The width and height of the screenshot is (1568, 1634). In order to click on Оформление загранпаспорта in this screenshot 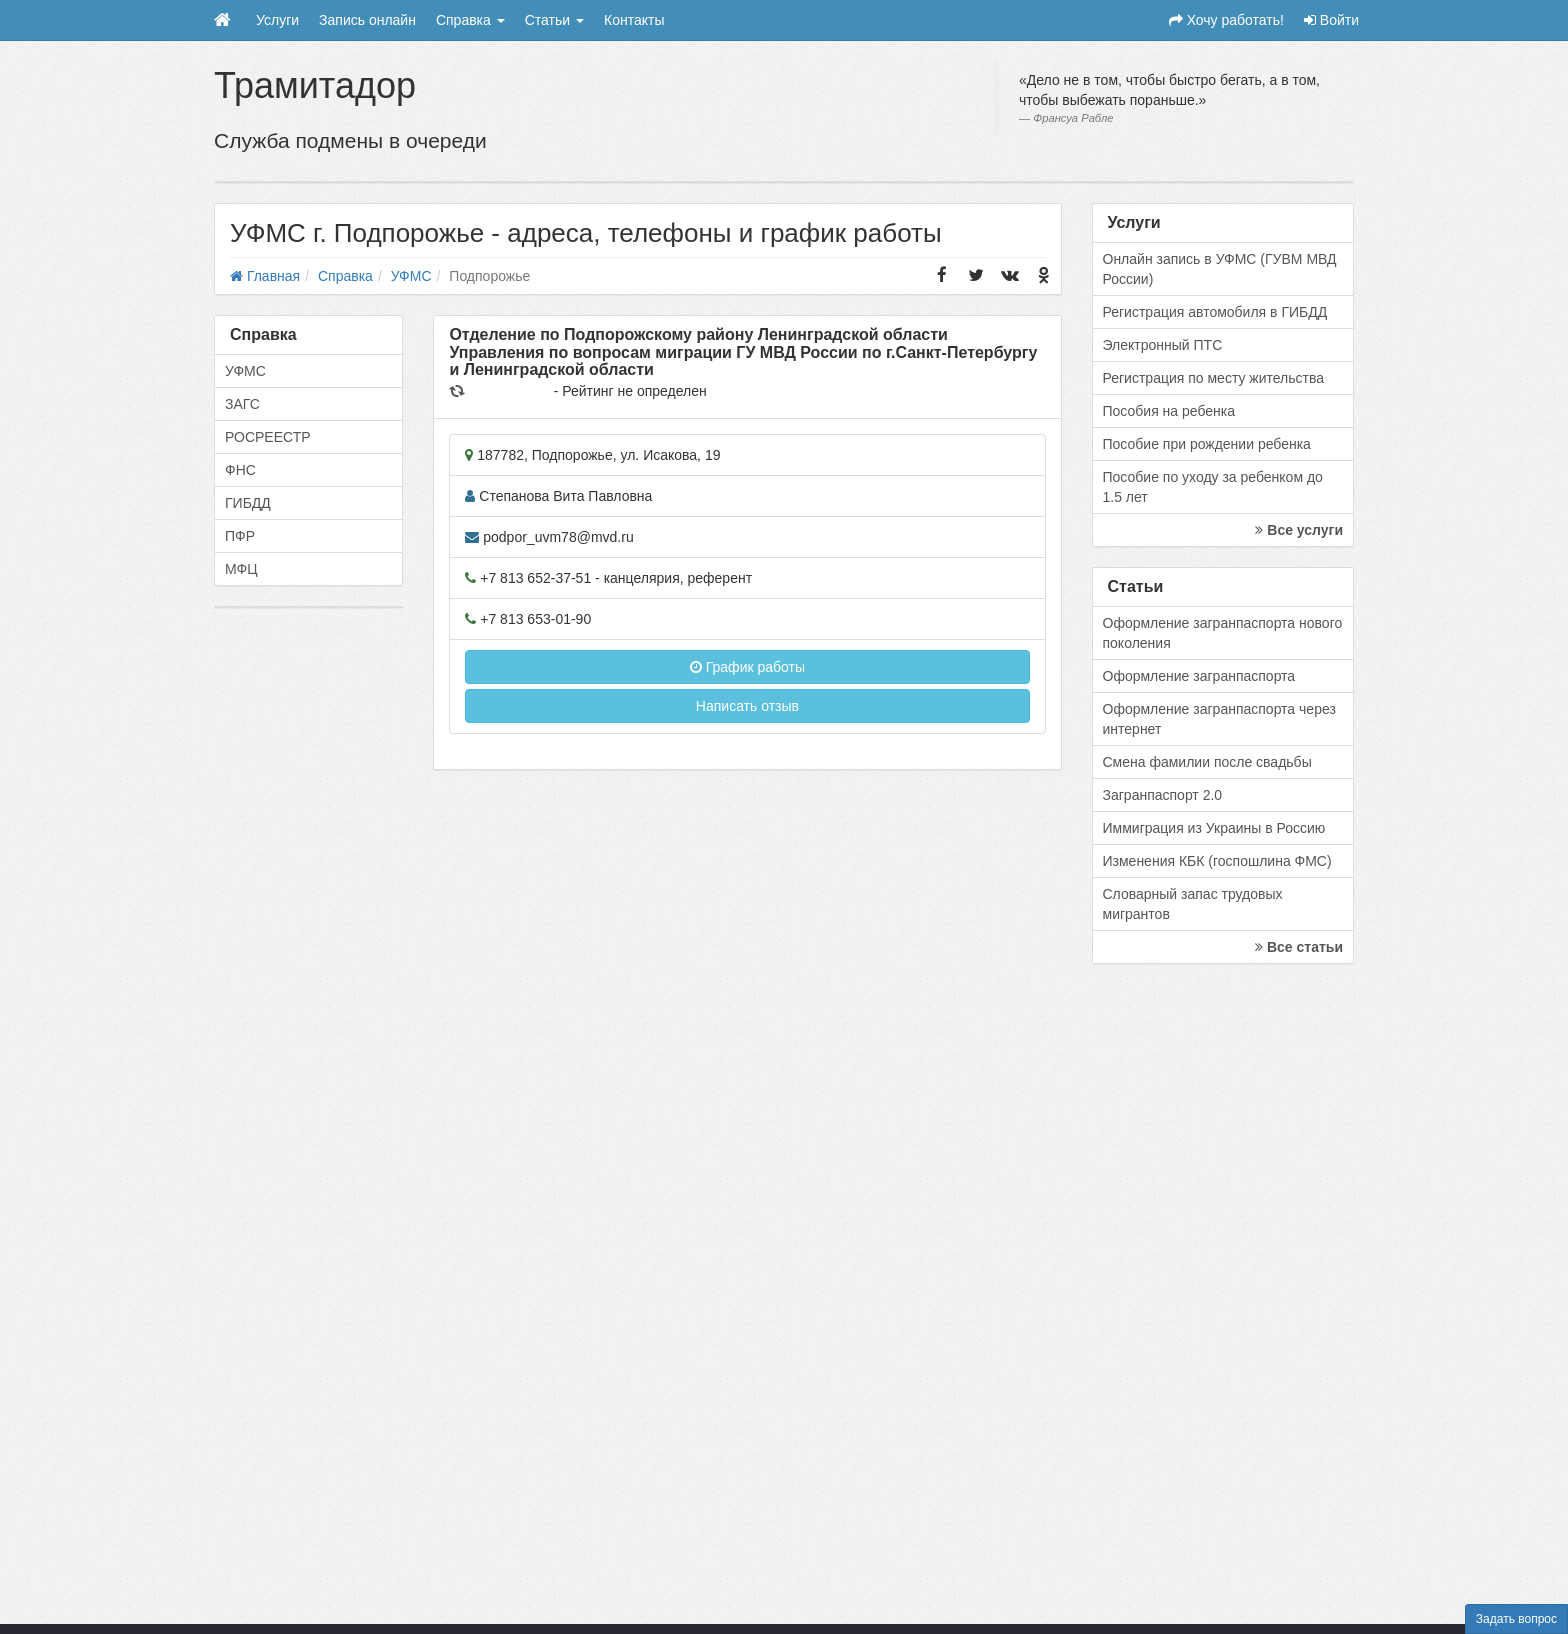, I will do `click(1199, 676)`.